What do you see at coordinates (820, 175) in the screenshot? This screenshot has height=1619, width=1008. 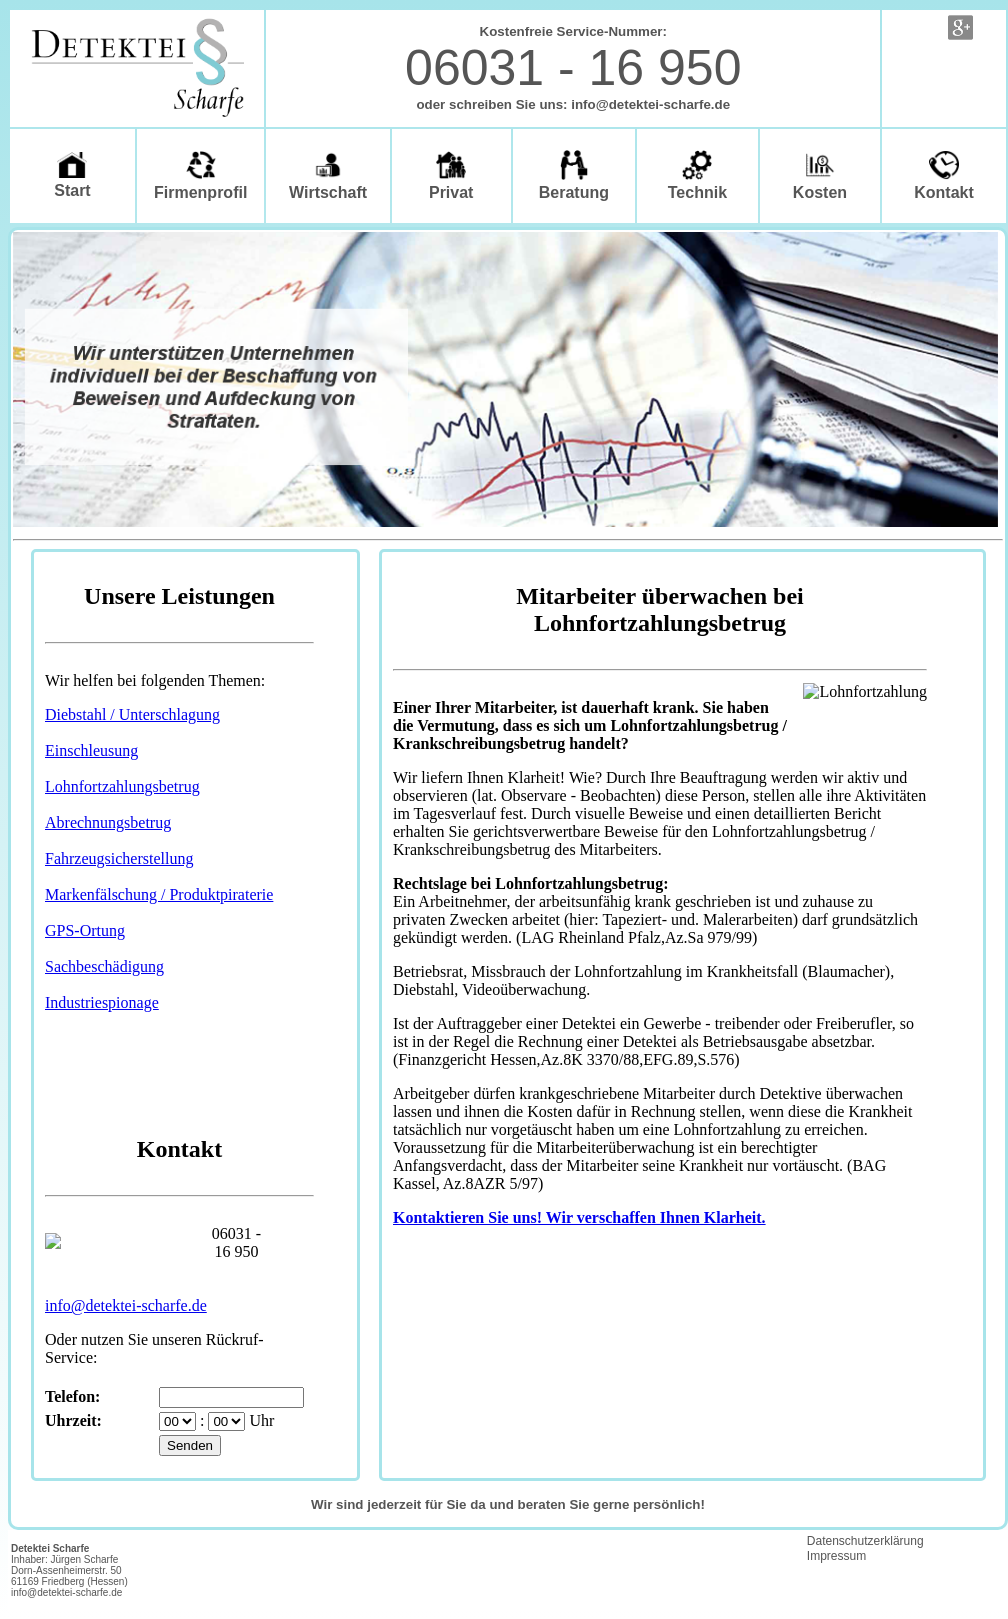 I see `Kosten` at bounding box center [820, 175].